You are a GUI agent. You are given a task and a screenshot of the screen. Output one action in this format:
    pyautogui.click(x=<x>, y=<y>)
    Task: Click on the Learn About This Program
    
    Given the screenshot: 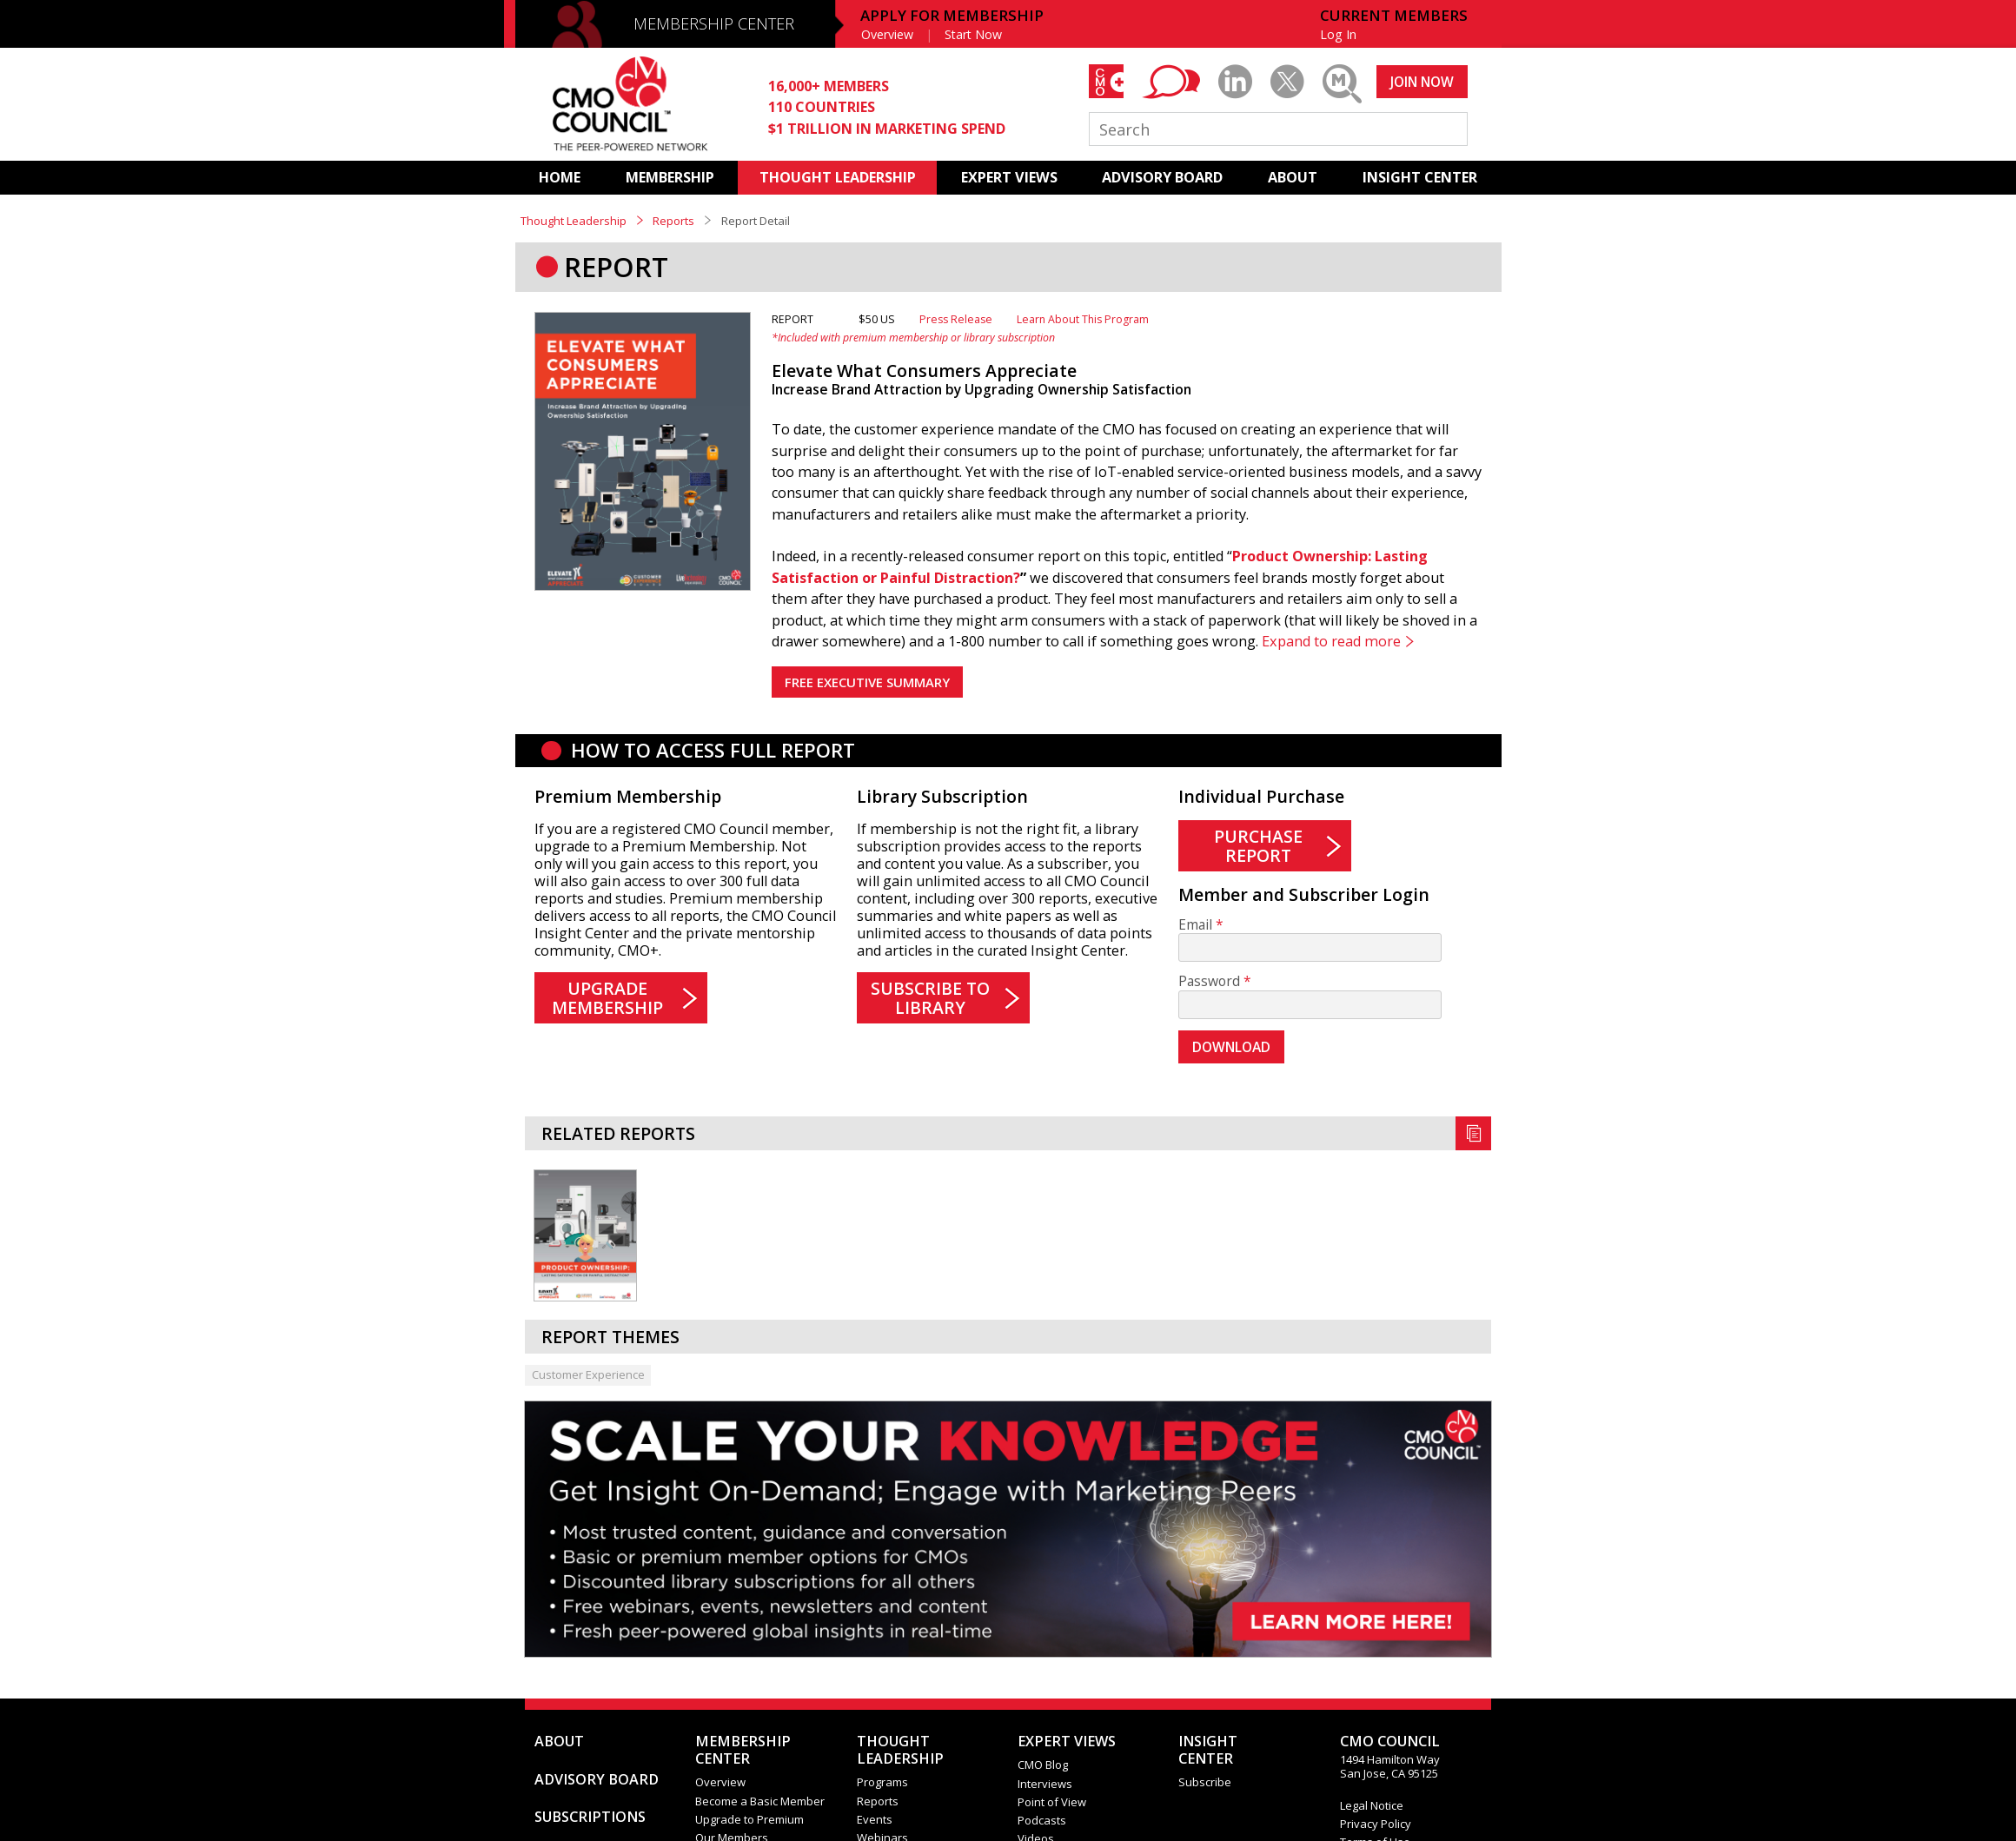 What is the action you would take?
    pyautogui.click(x=1083, y=319)
    